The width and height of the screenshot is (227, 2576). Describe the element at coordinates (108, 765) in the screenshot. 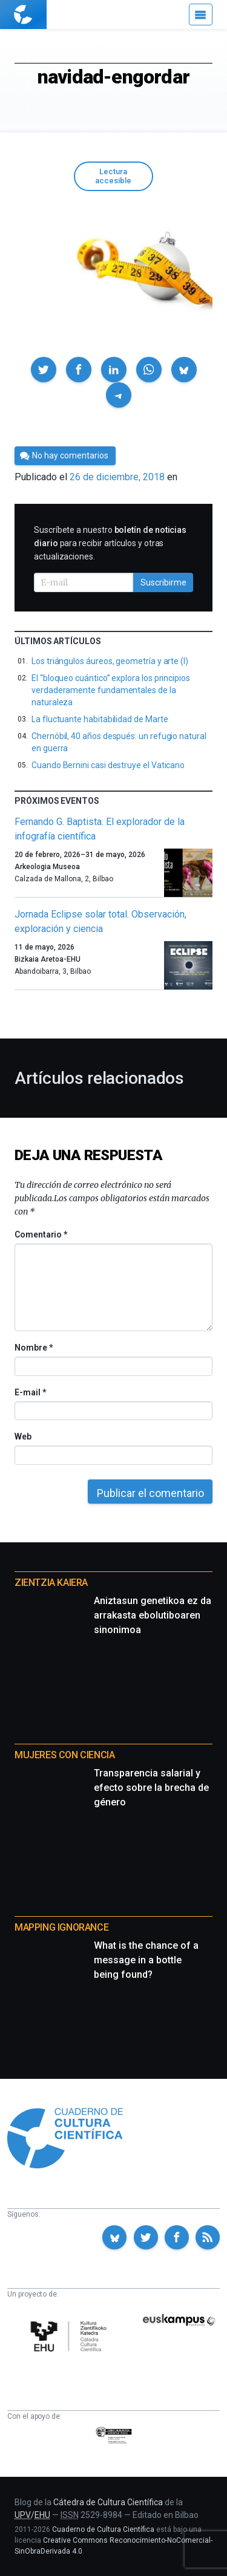

I see `Cuando Bernini casi destruye el Vaticano` at that location.